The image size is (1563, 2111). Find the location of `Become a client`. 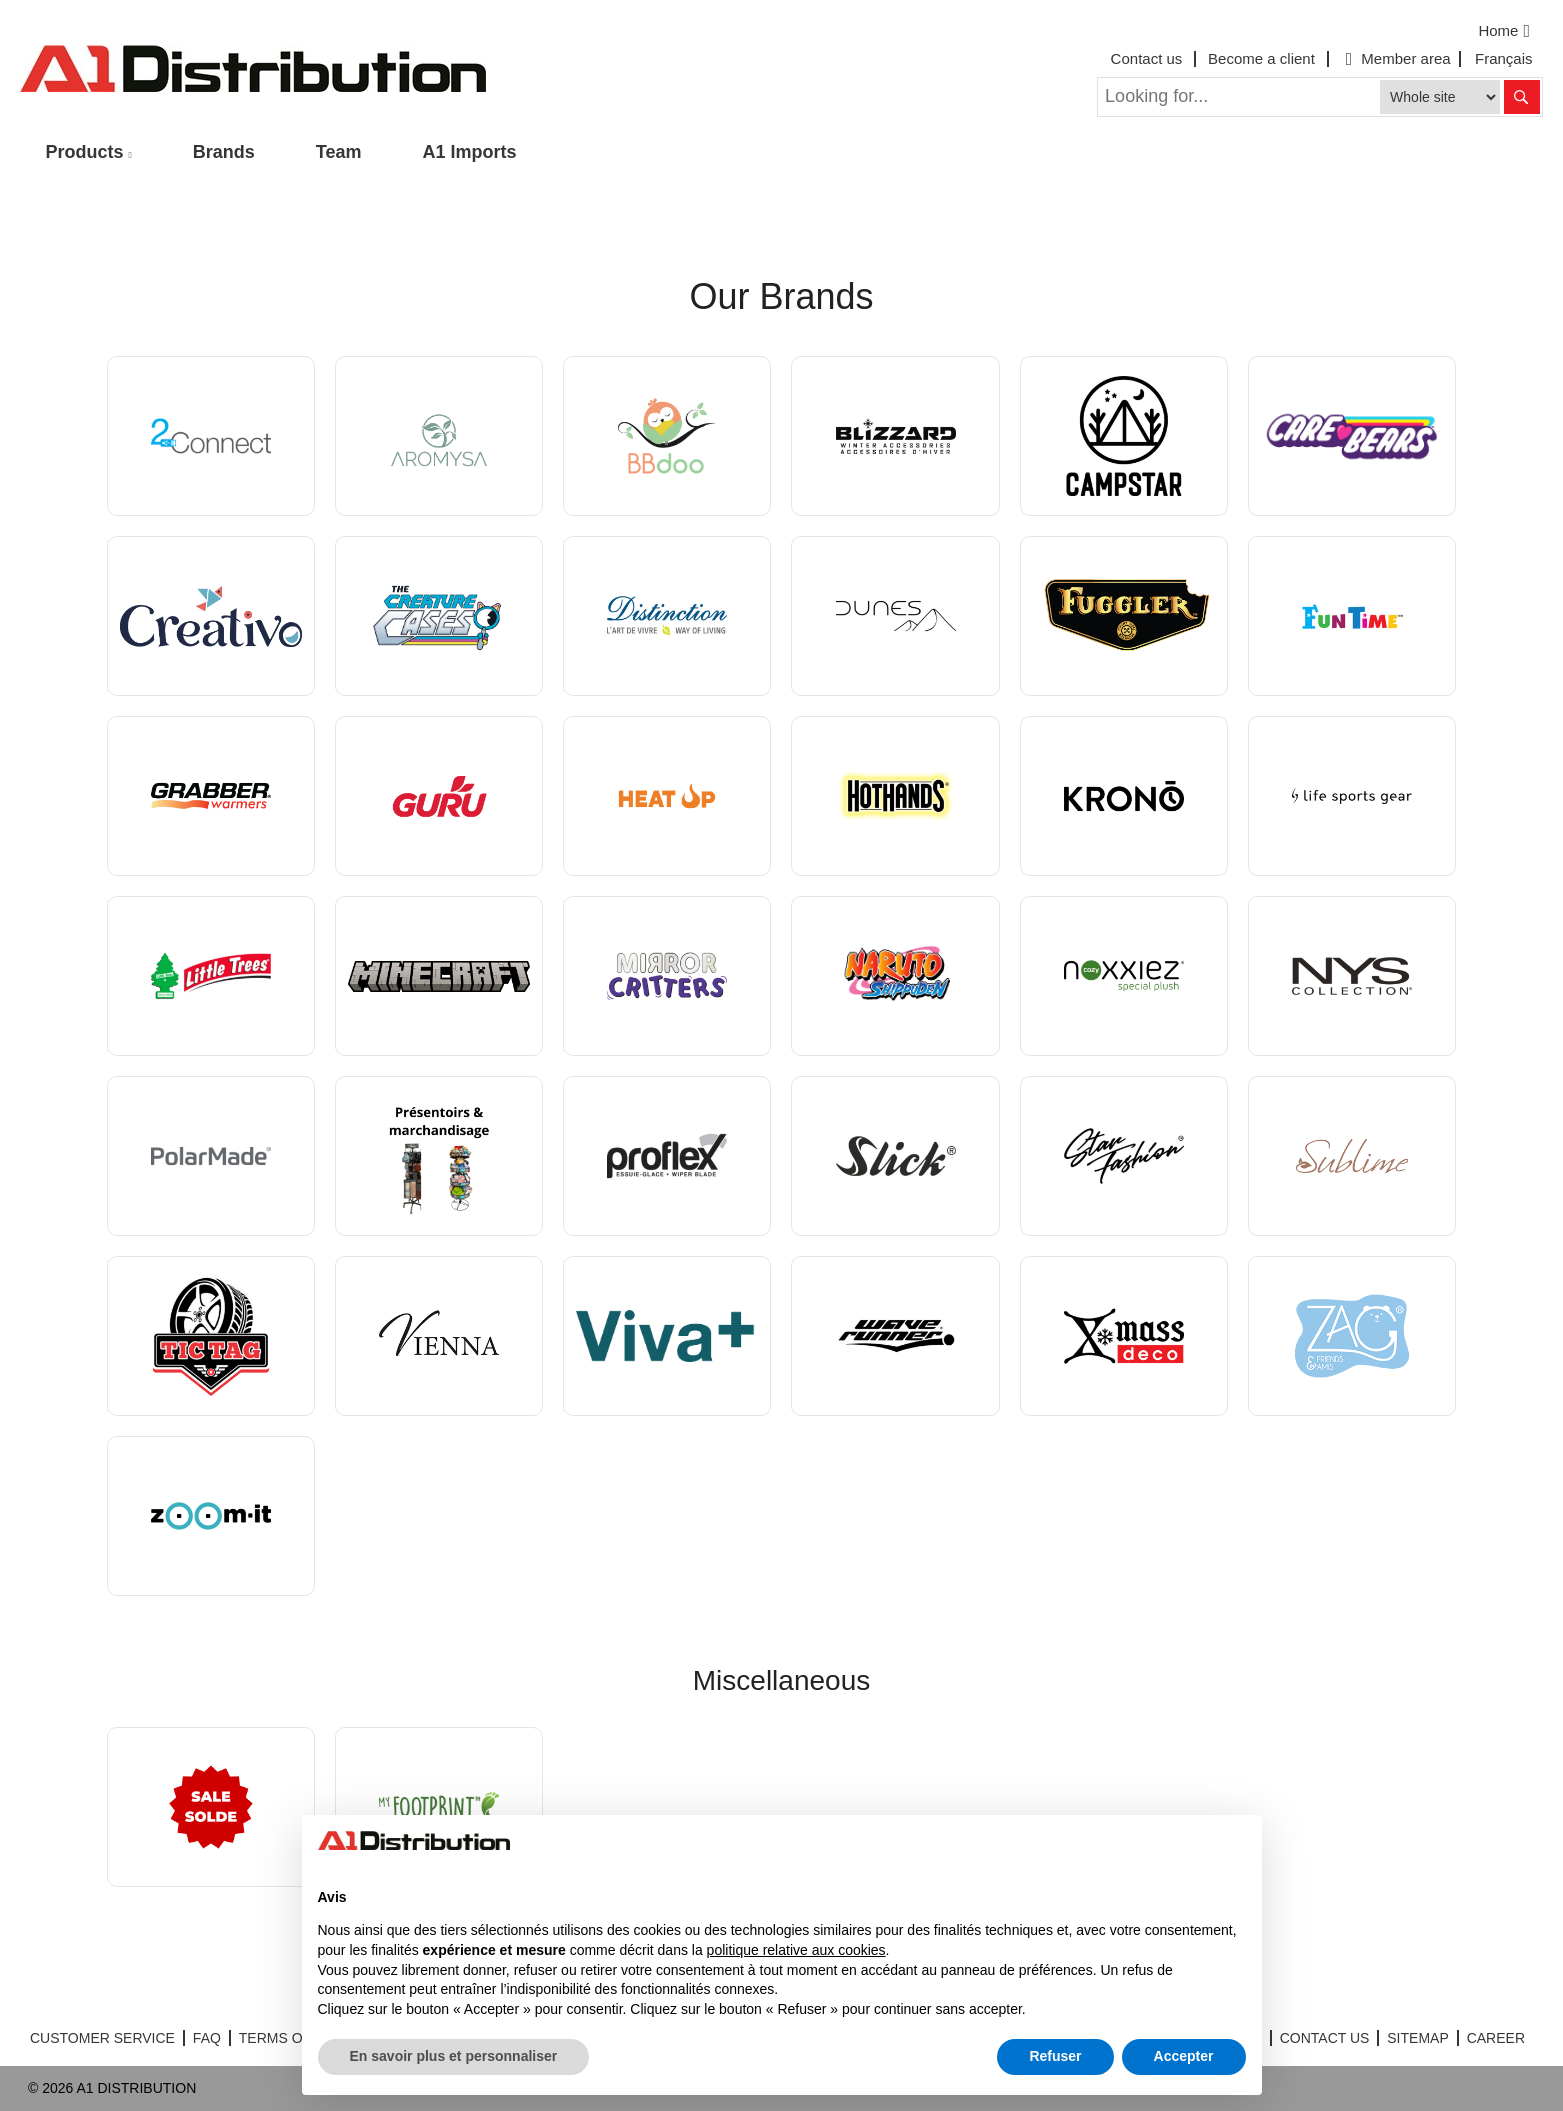

Become a client is located at coordinates (1261, 58).